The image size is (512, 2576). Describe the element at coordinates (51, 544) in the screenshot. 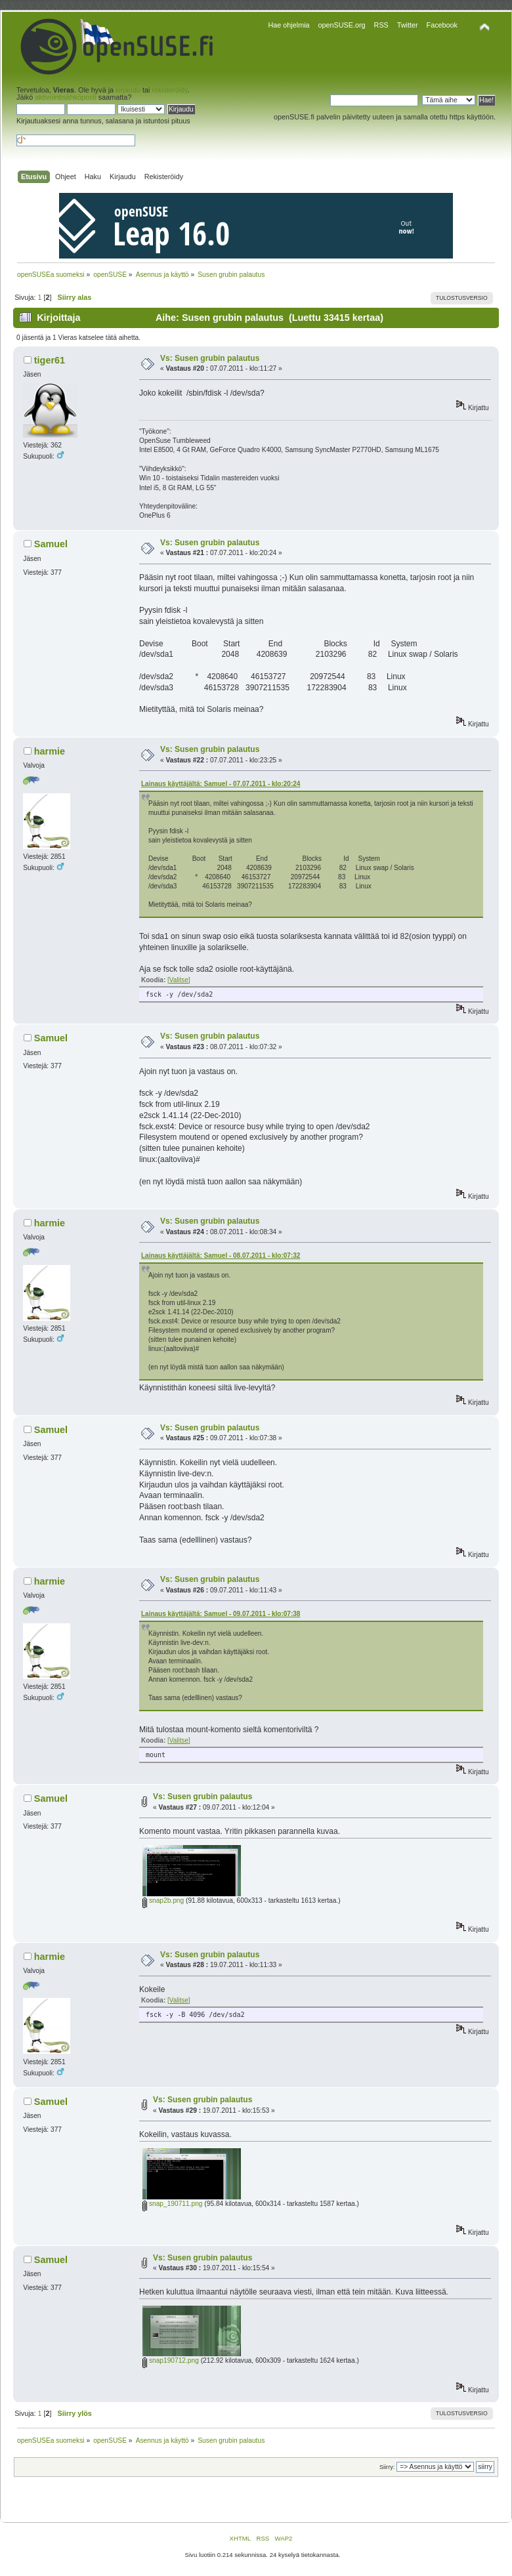

I see `Samuel` at that location.